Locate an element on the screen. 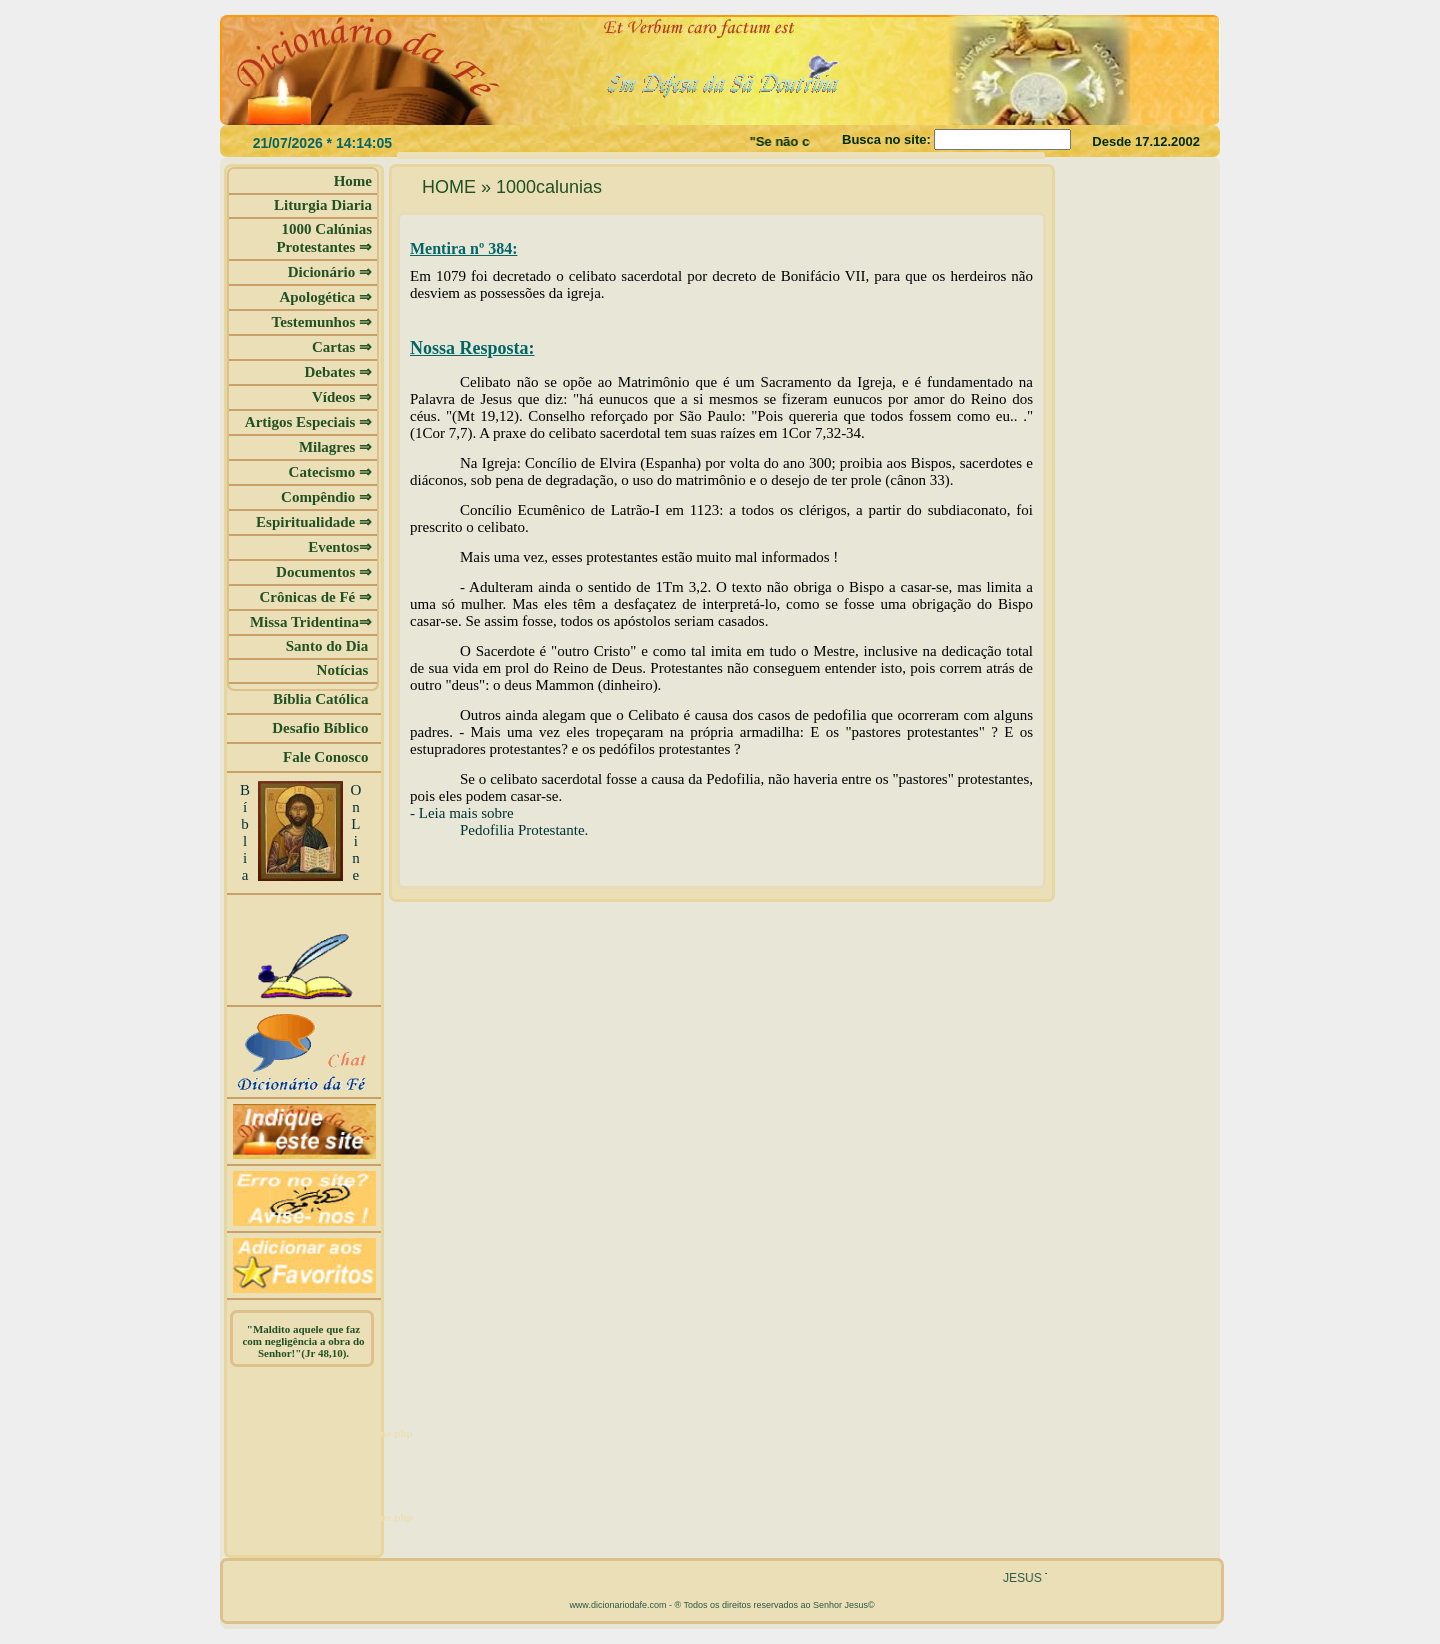  Liturgia Diaria is located at coordinates (323, 205).